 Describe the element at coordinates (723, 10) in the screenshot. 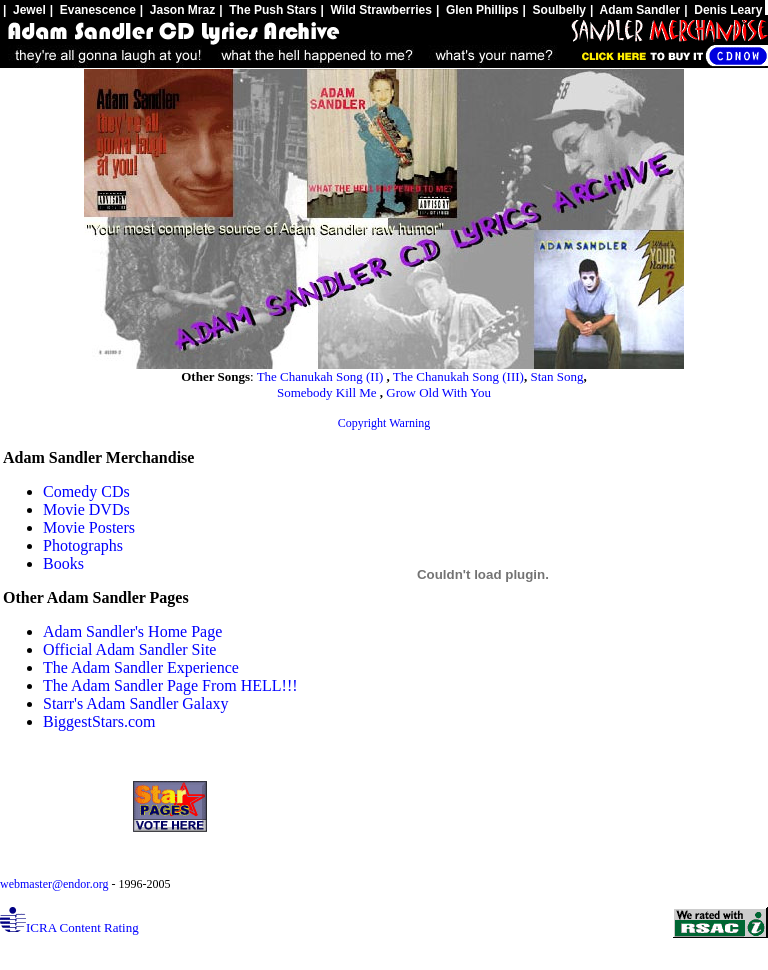

I see `| Denis Leary` at that location.